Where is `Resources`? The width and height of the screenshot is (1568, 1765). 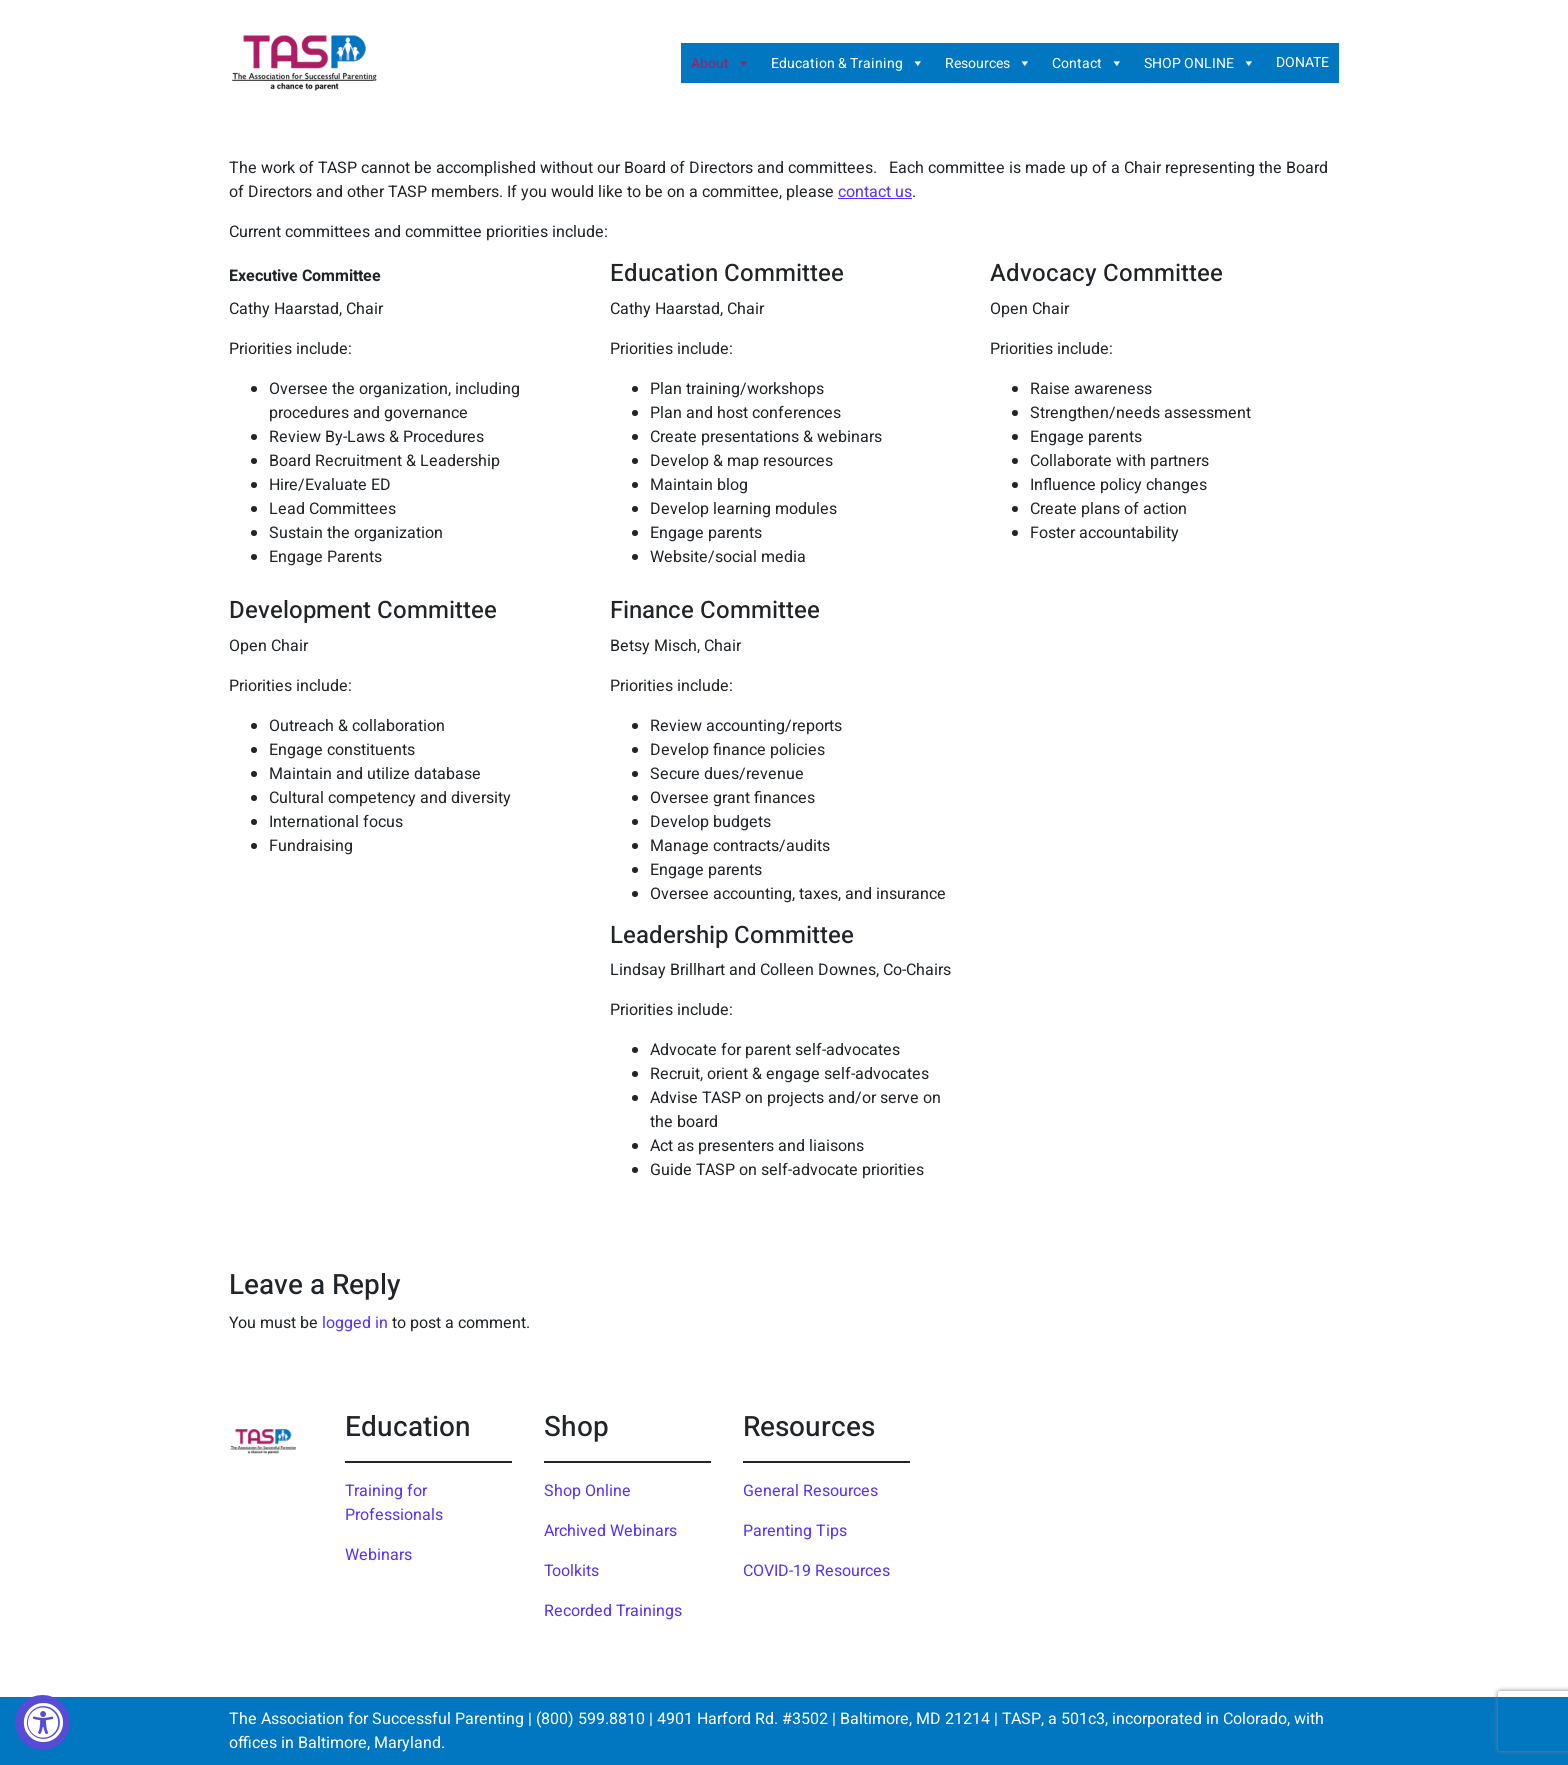
Resources is located at coordinates (988, 63).